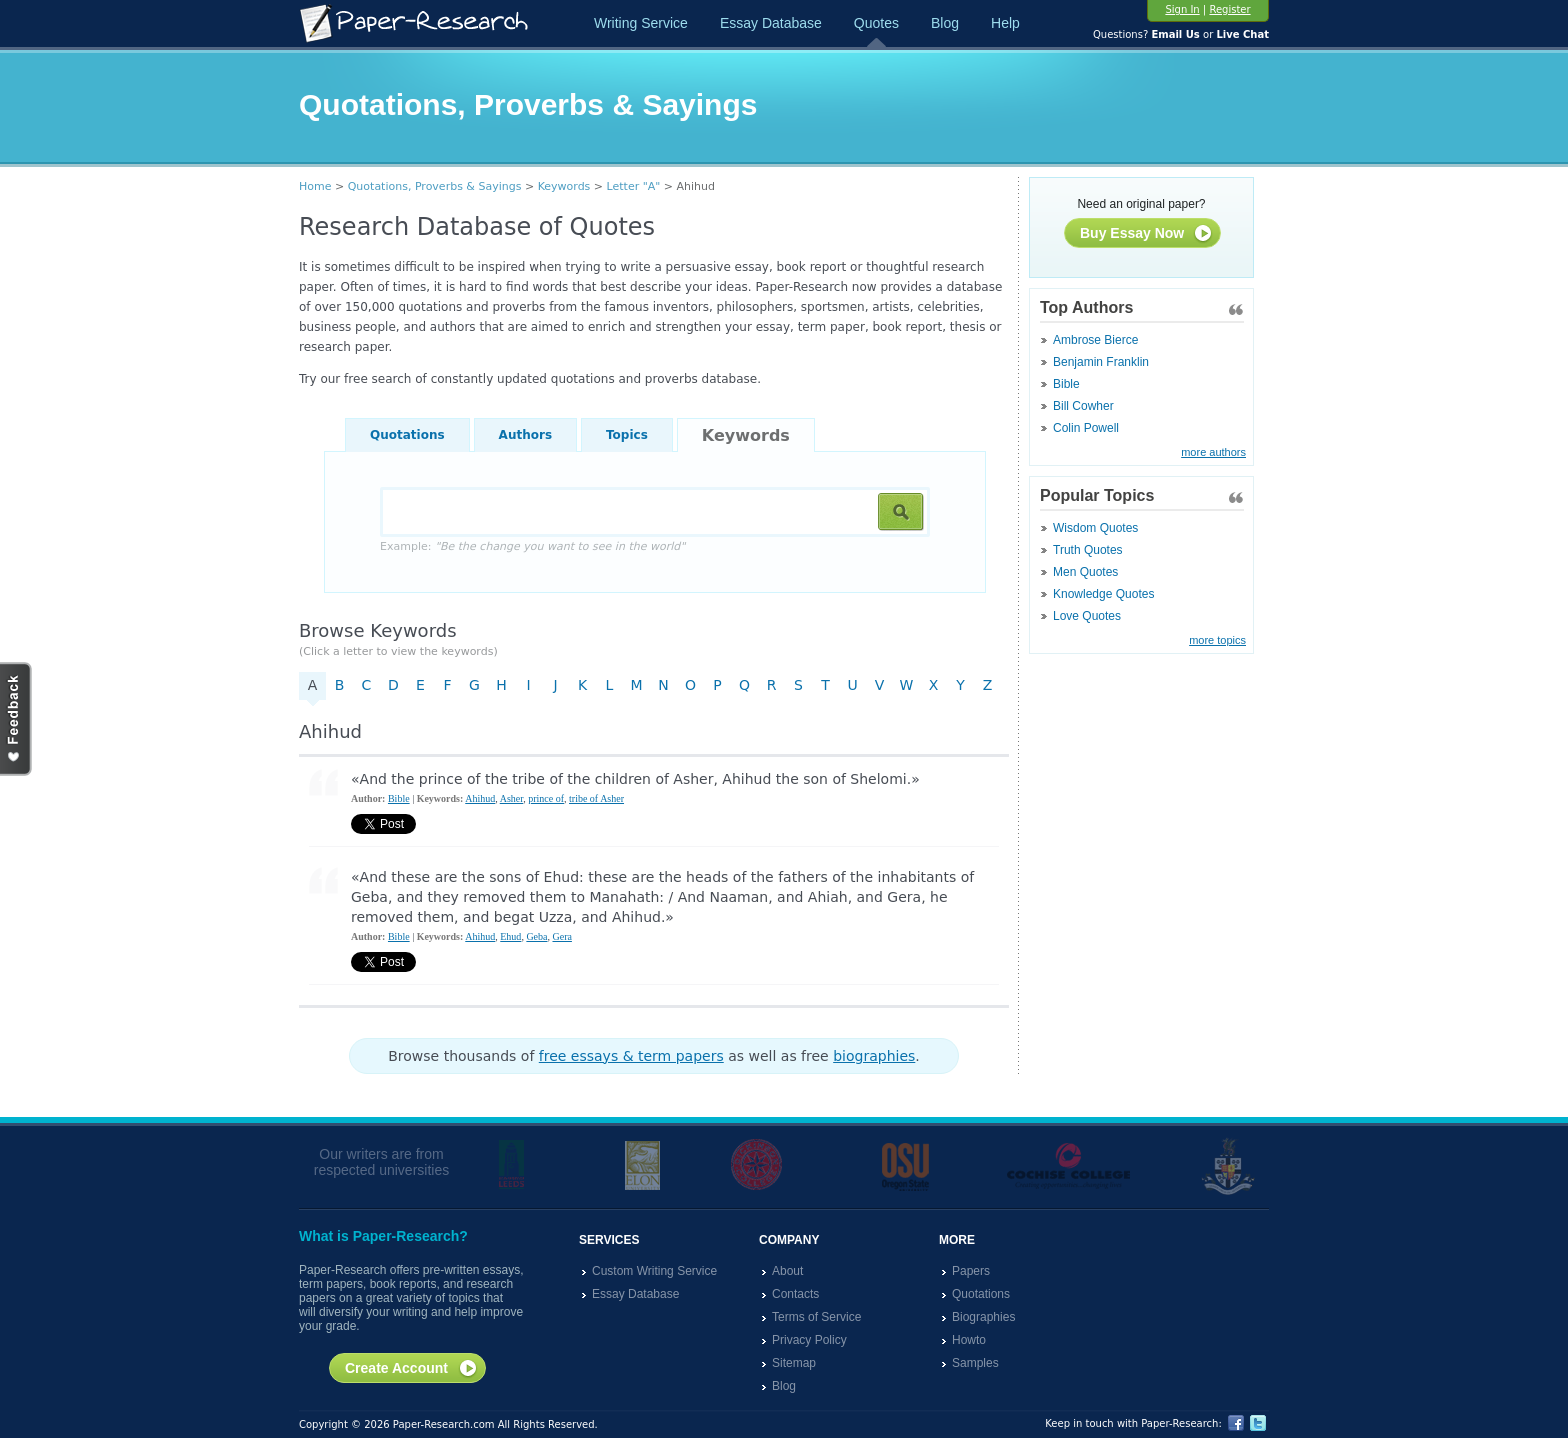 This screenshot has width=1568, height=1438. Describe the element at coordinates (561, 936) in the screenshot. I see `Gera` at that location.